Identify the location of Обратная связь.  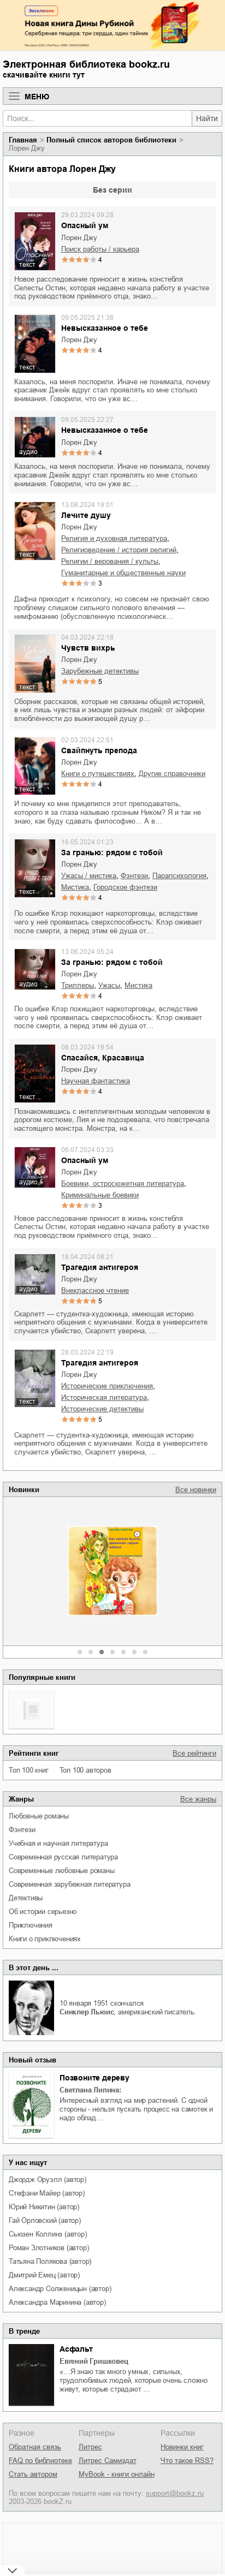
(35, 2447).